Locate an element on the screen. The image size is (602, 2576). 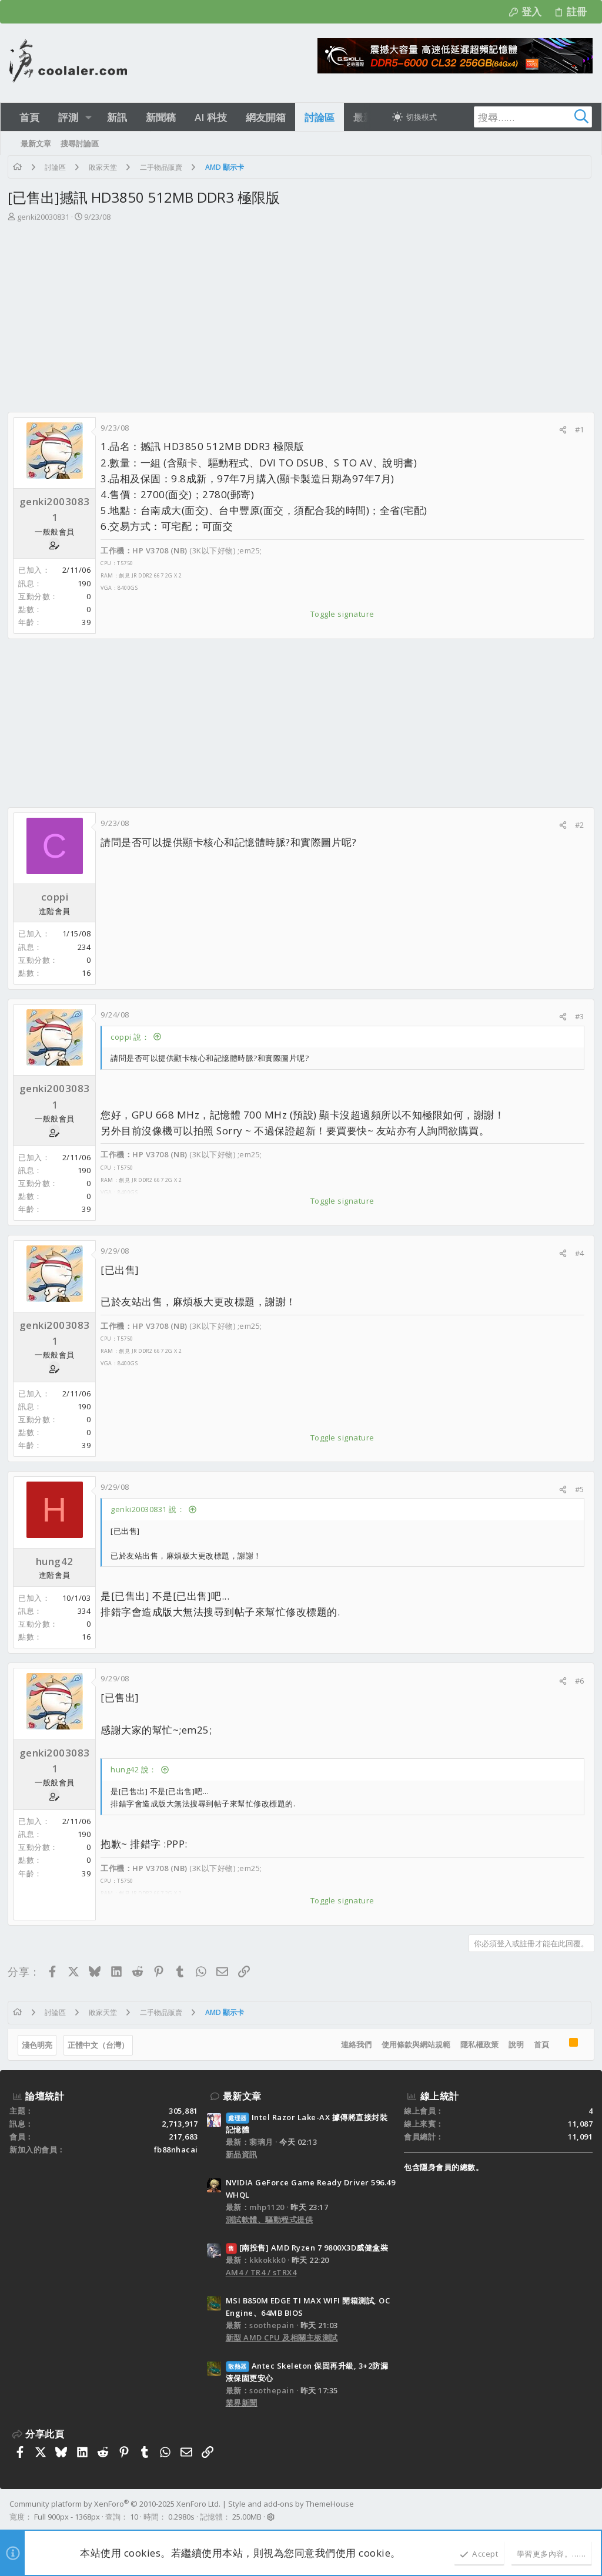
[切換亮暗模式] is located at coordinates (414, 116).